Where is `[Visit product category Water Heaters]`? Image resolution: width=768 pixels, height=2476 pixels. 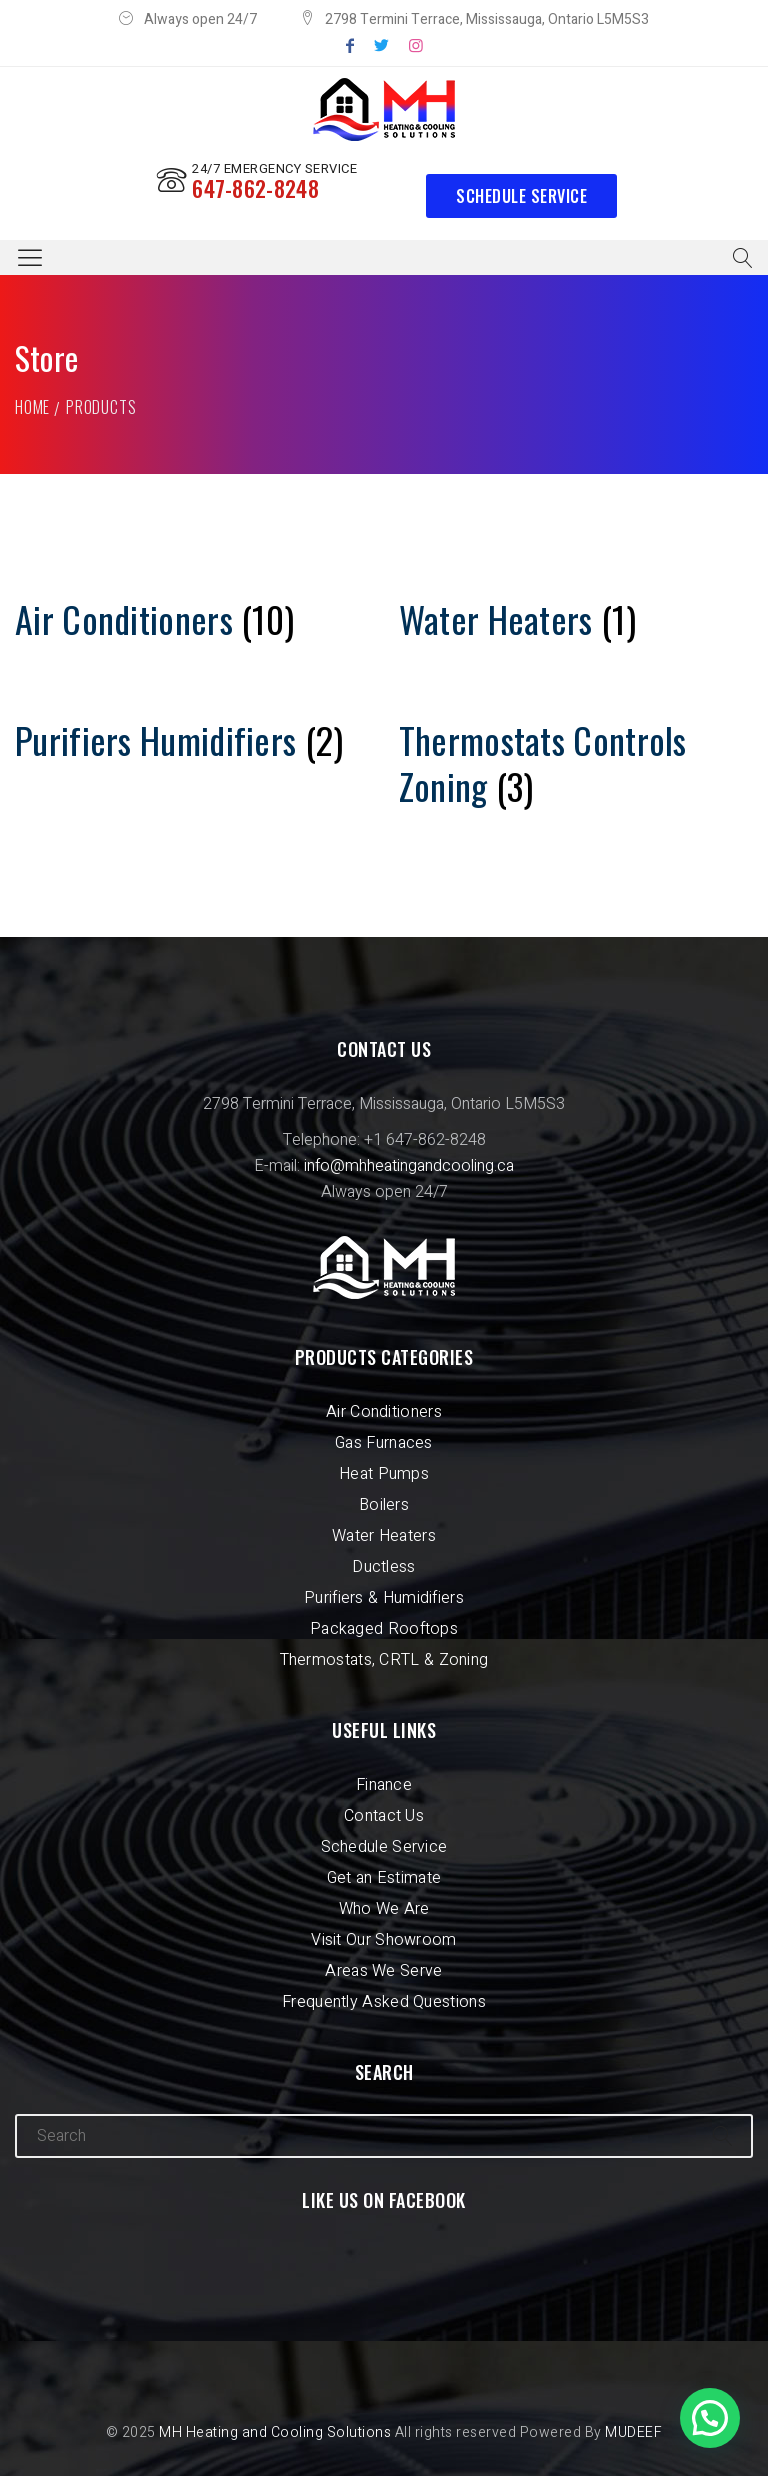 [Visit product category Water Heaters] is located at coordinates (576, 619).